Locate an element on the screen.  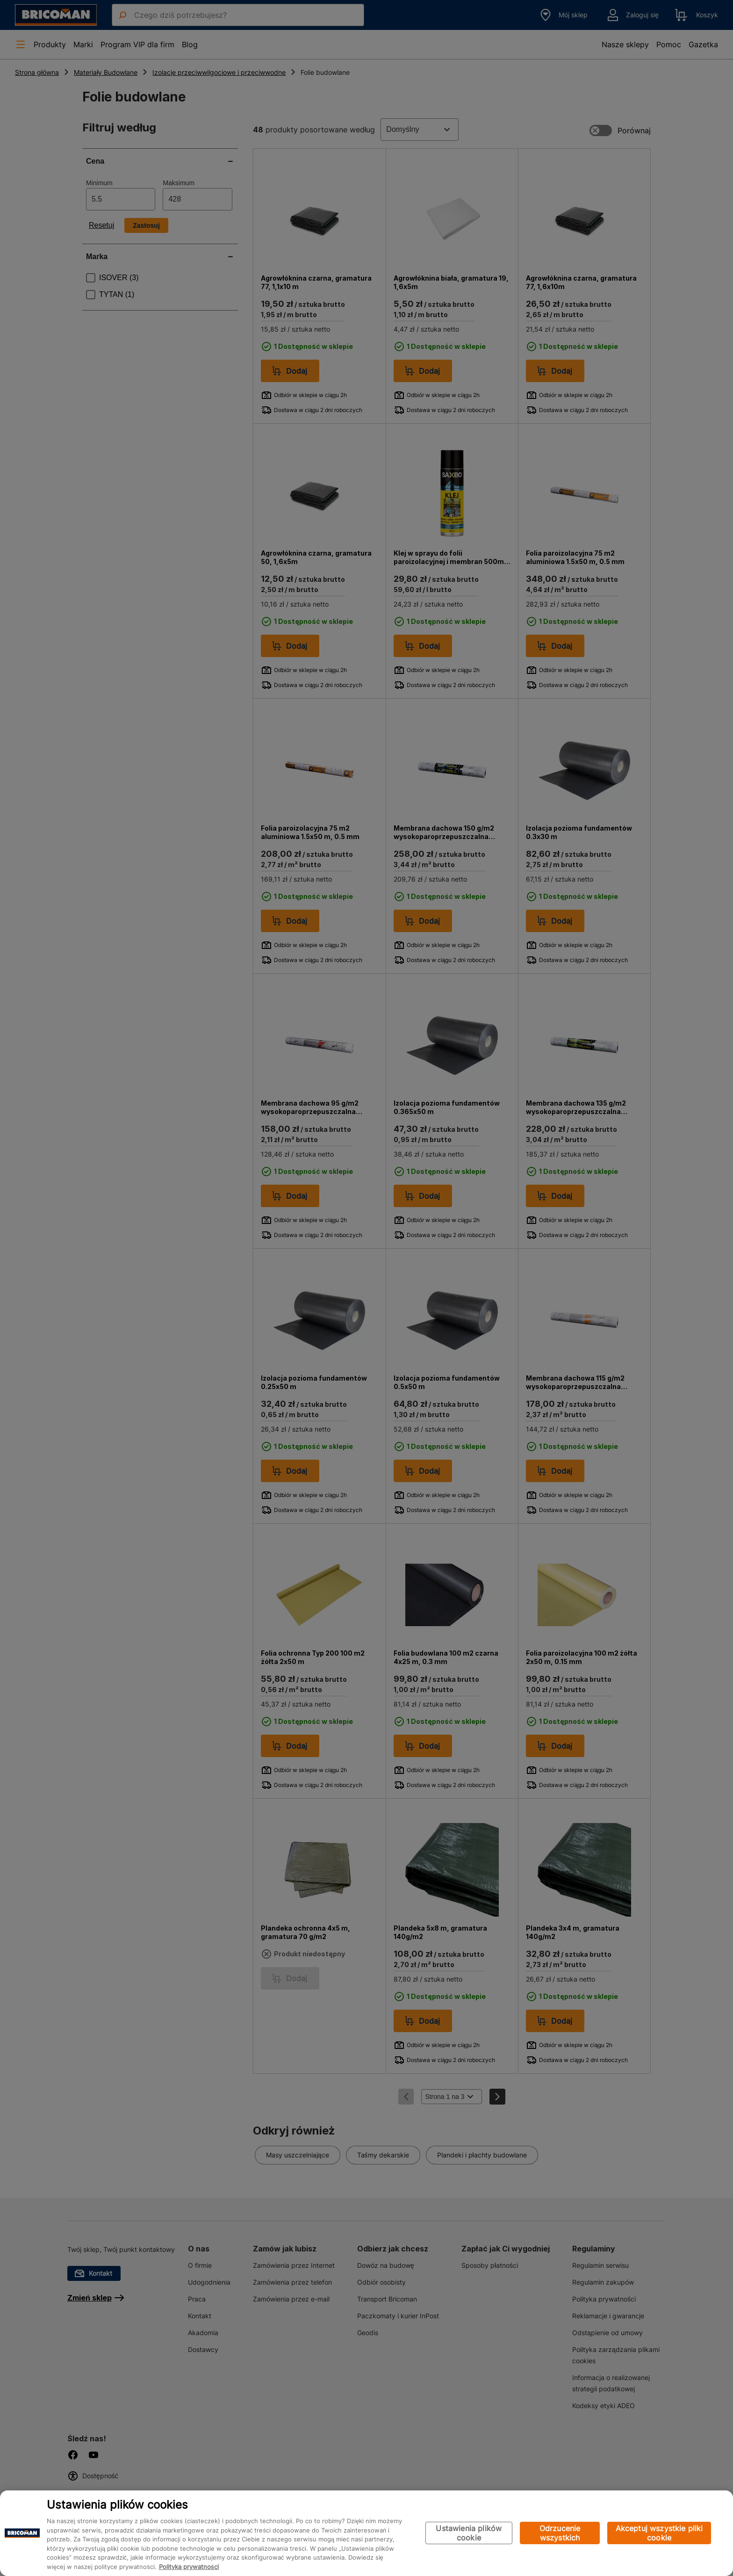
Polityka prywatności [Więcej informacji o Twojej prywatności, otwiera się w nowym oknie] is located at coordinates (189, 2566).